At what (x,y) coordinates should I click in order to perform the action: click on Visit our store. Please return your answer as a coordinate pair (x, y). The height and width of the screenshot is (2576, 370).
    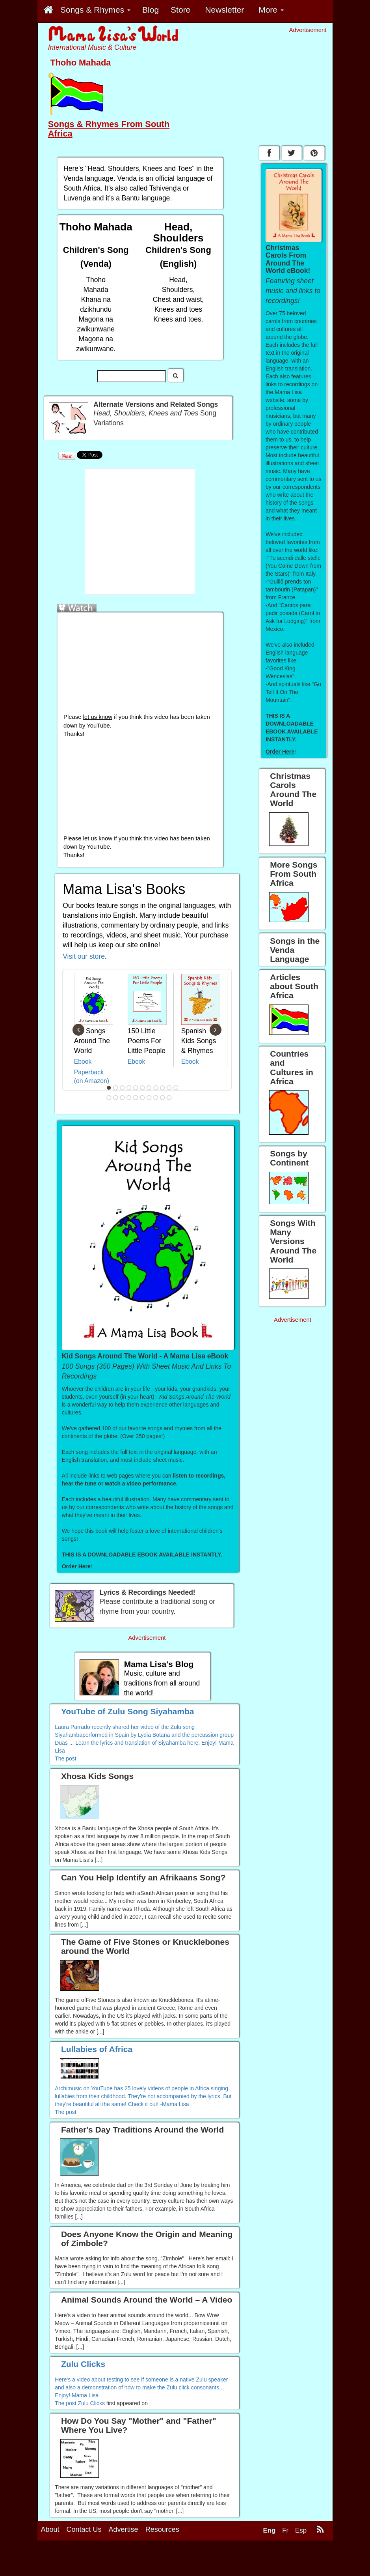
    Looking at the image, I should click on (84, 956).